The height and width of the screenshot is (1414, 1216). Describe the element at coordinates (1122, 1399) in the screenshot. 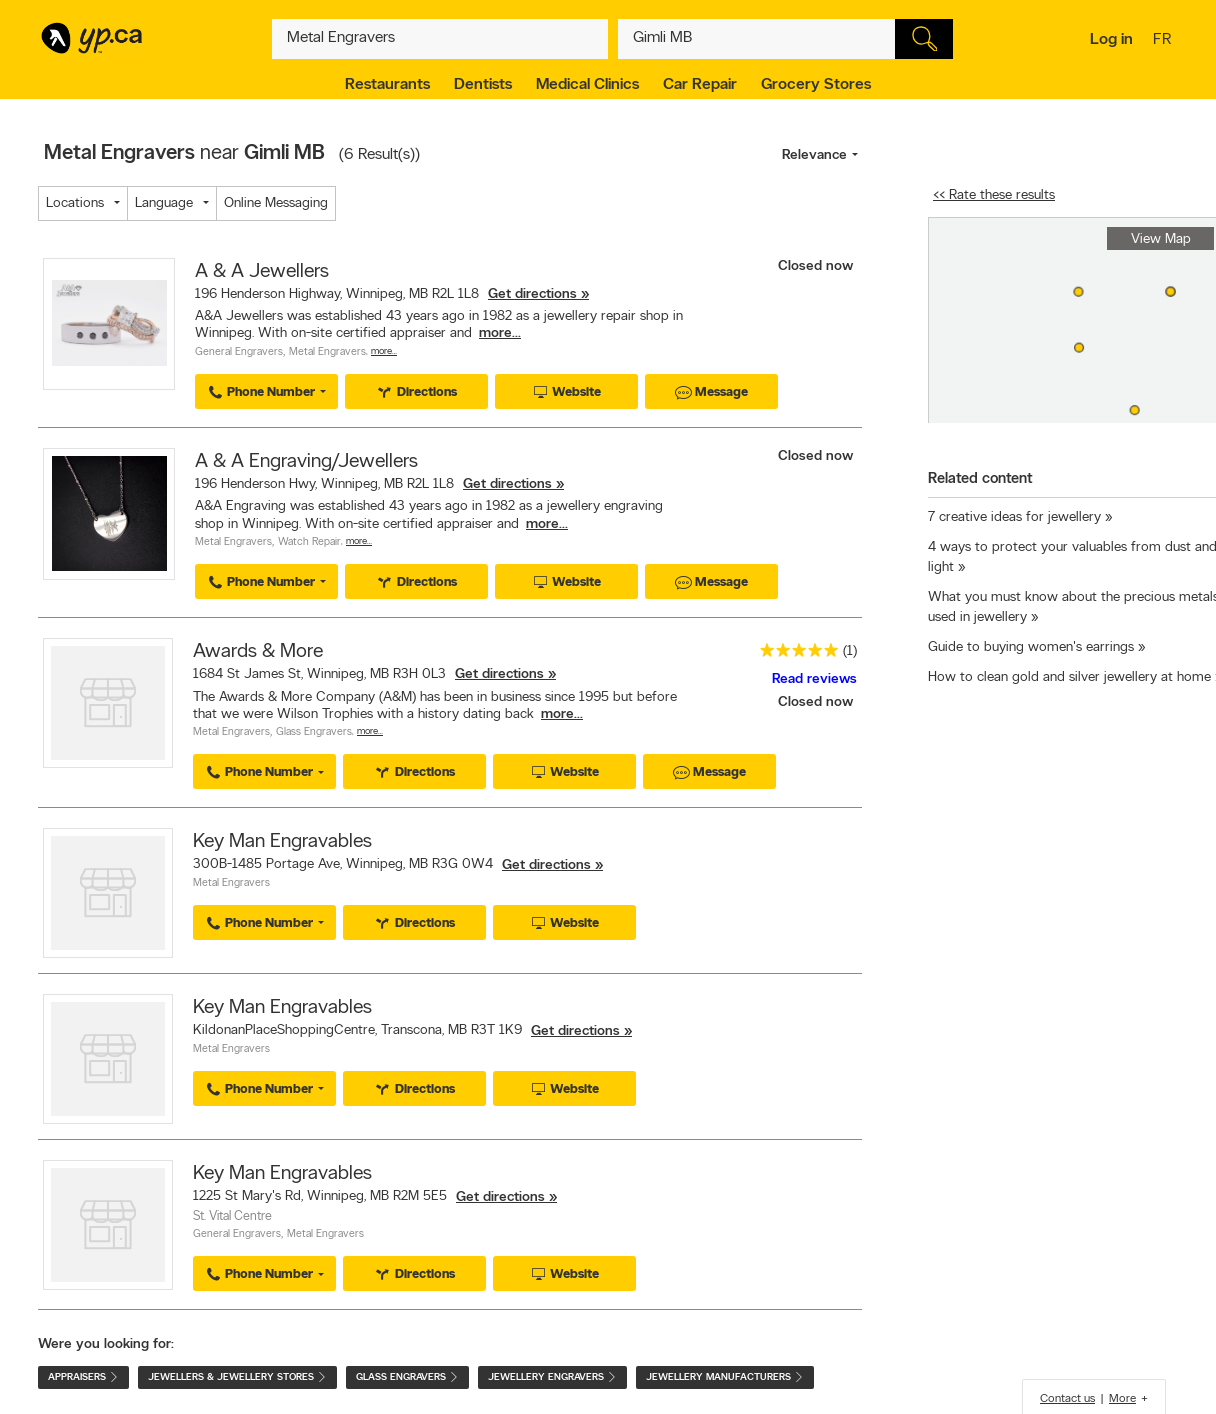

I see `More` at that location.